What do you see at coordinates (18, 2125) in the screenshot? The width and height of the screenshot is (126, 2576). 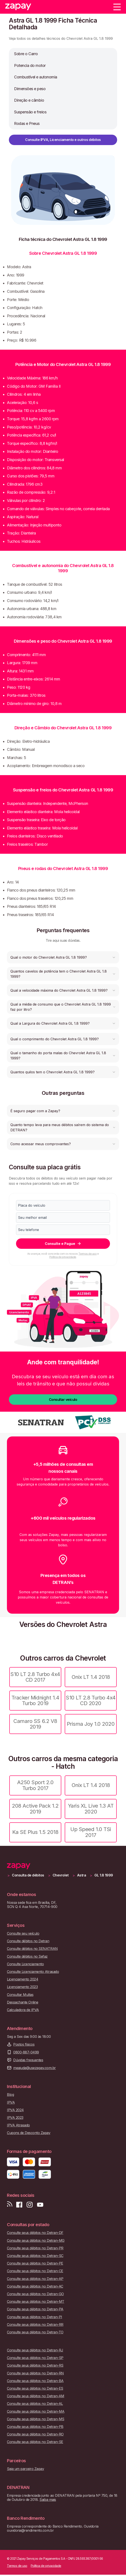 I see `IPVA Atrasado` at bounding box center [18, 2125].